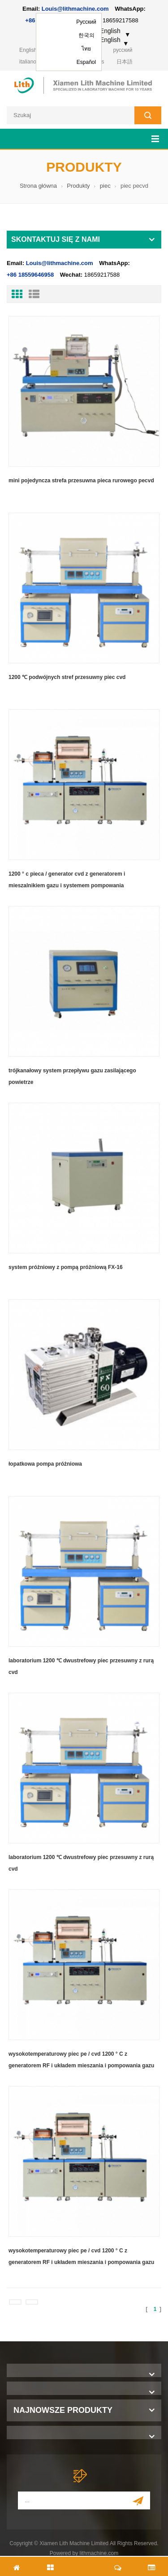 The width and height of the screenshot is (168, 2576). Describe the element at coordinates (28, 50) in the screenshot. I see `English` at that location.